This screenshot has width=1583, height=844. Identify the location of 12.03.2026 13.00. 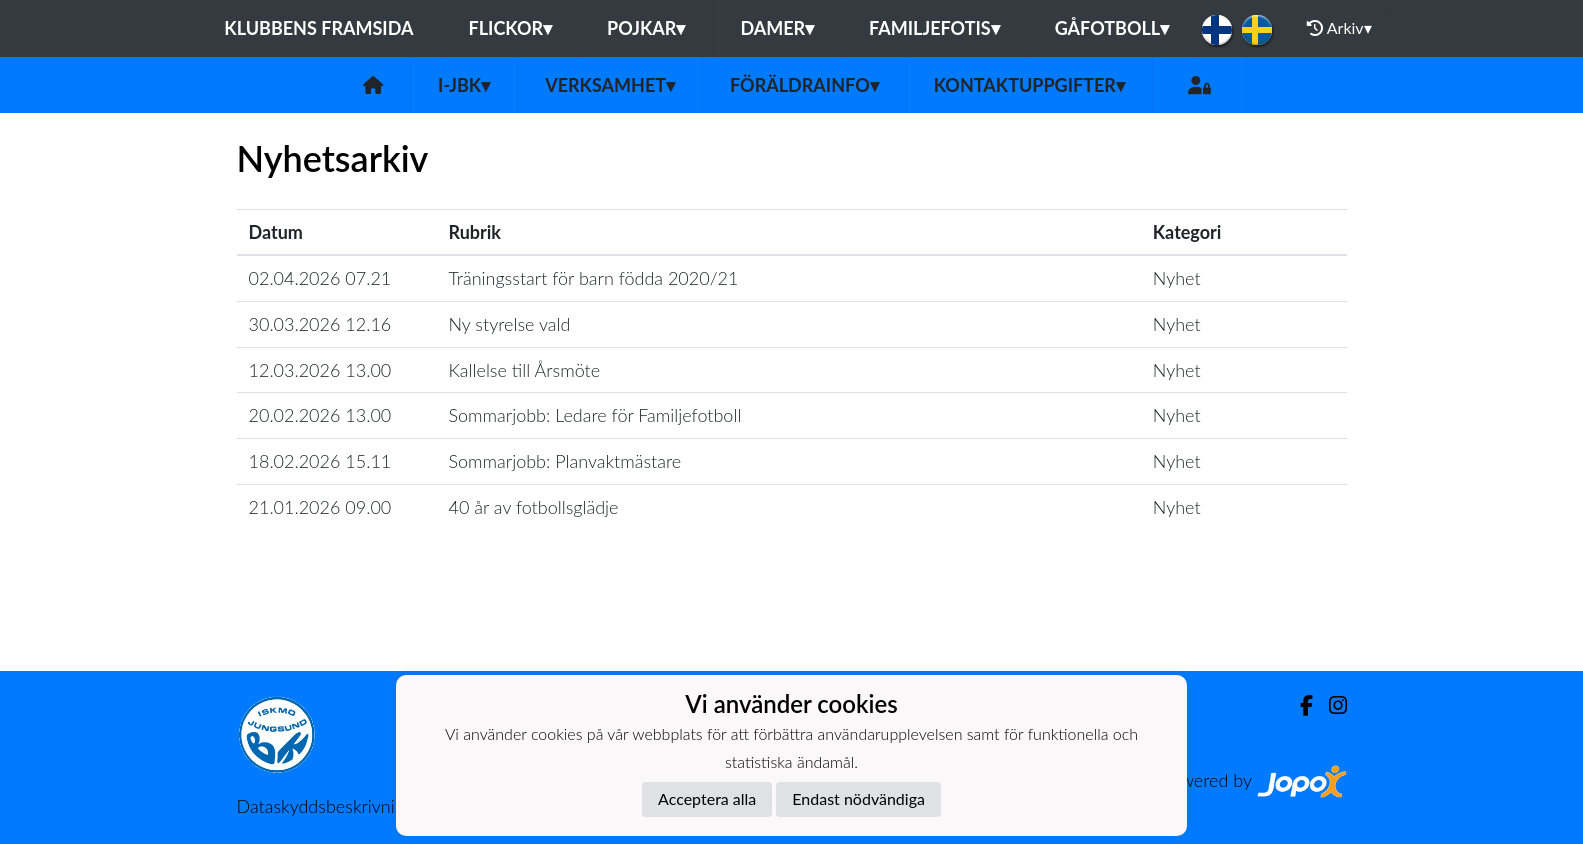
(320, 370).